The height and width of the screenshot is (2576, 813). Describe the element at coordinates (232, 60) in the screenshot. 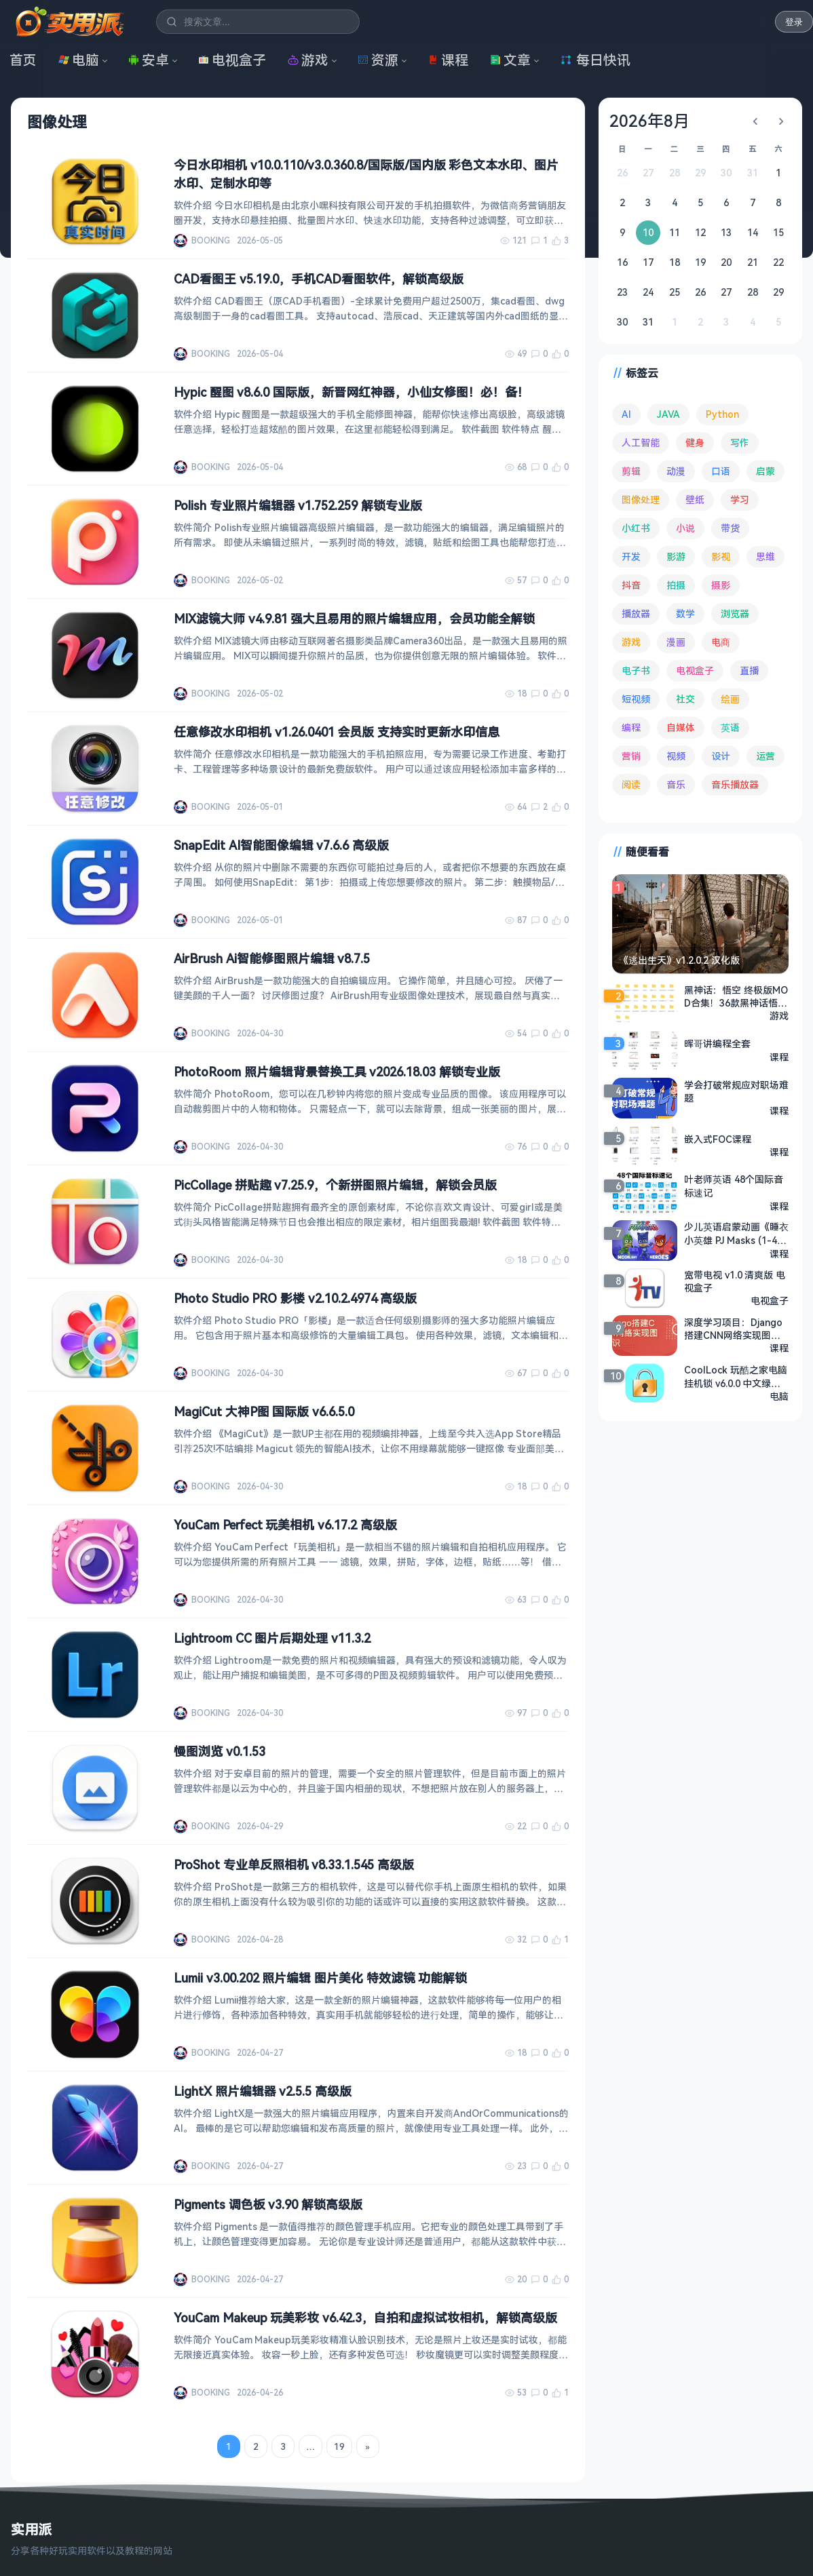

I see `电视盒子` at that location.